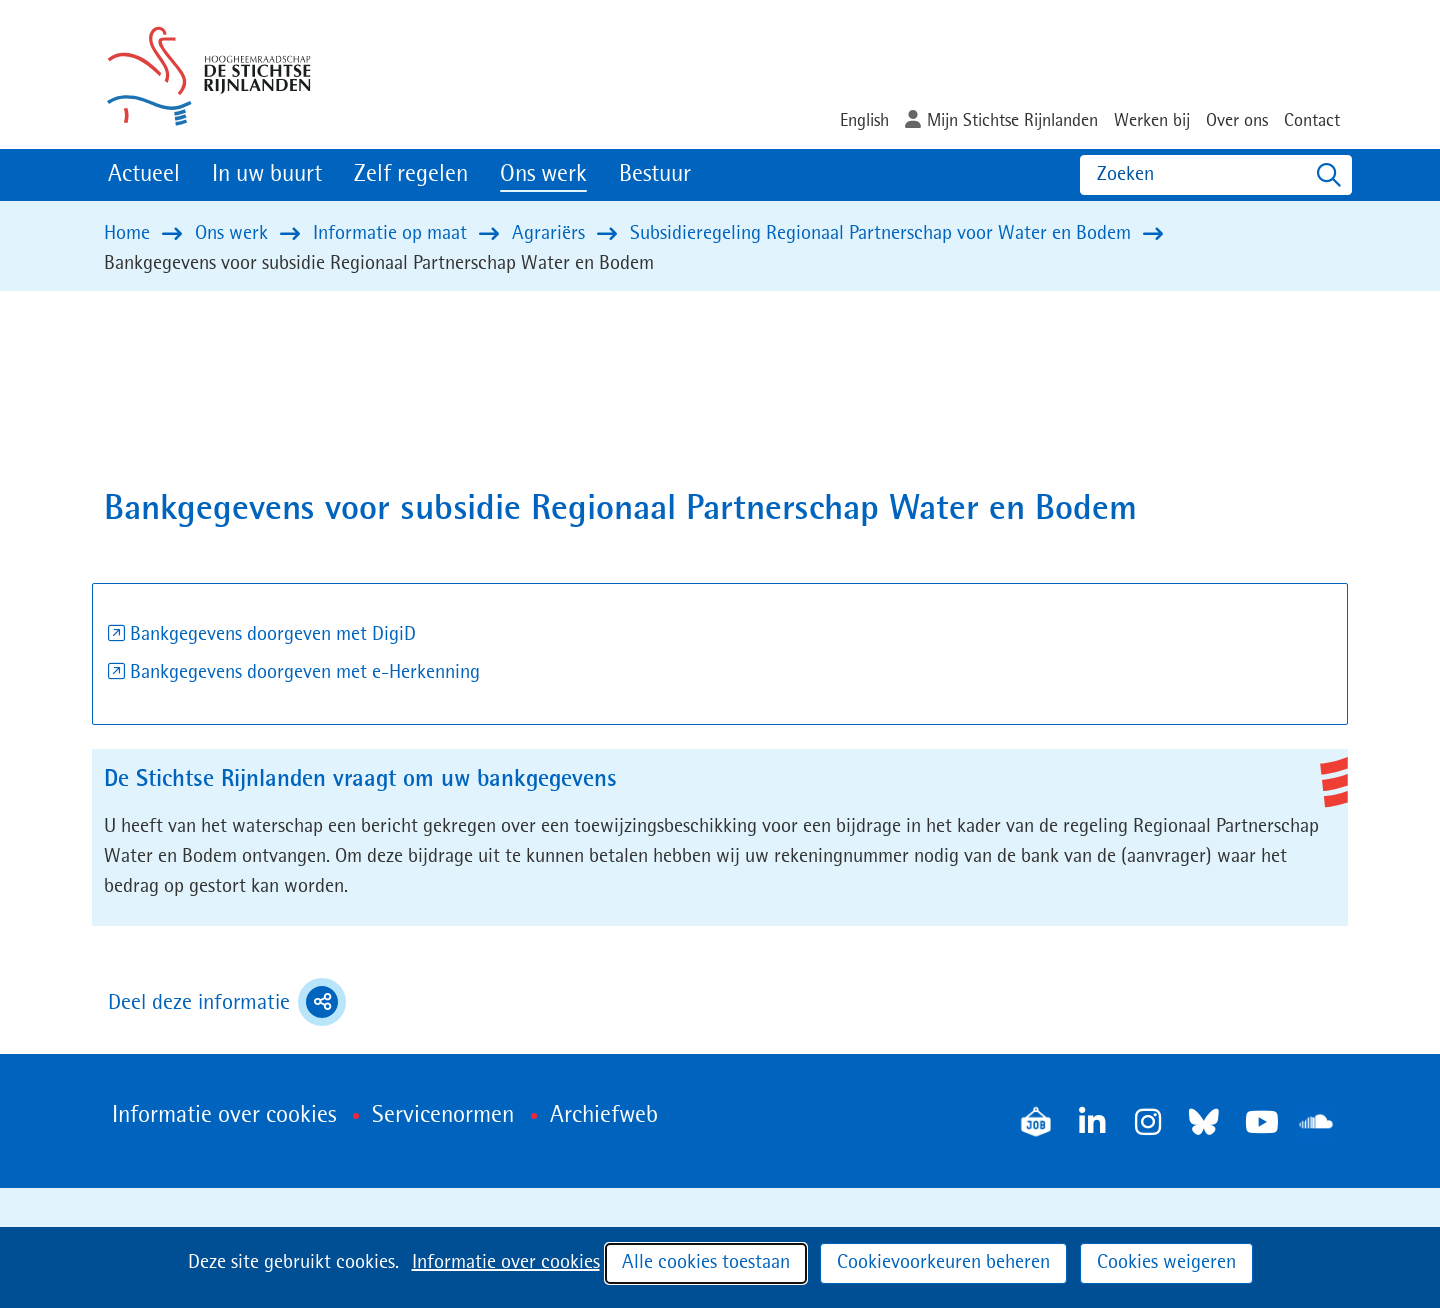 This screenshot has height=1308, width=1440. I want to click on Bestuur, so click(655, 175).